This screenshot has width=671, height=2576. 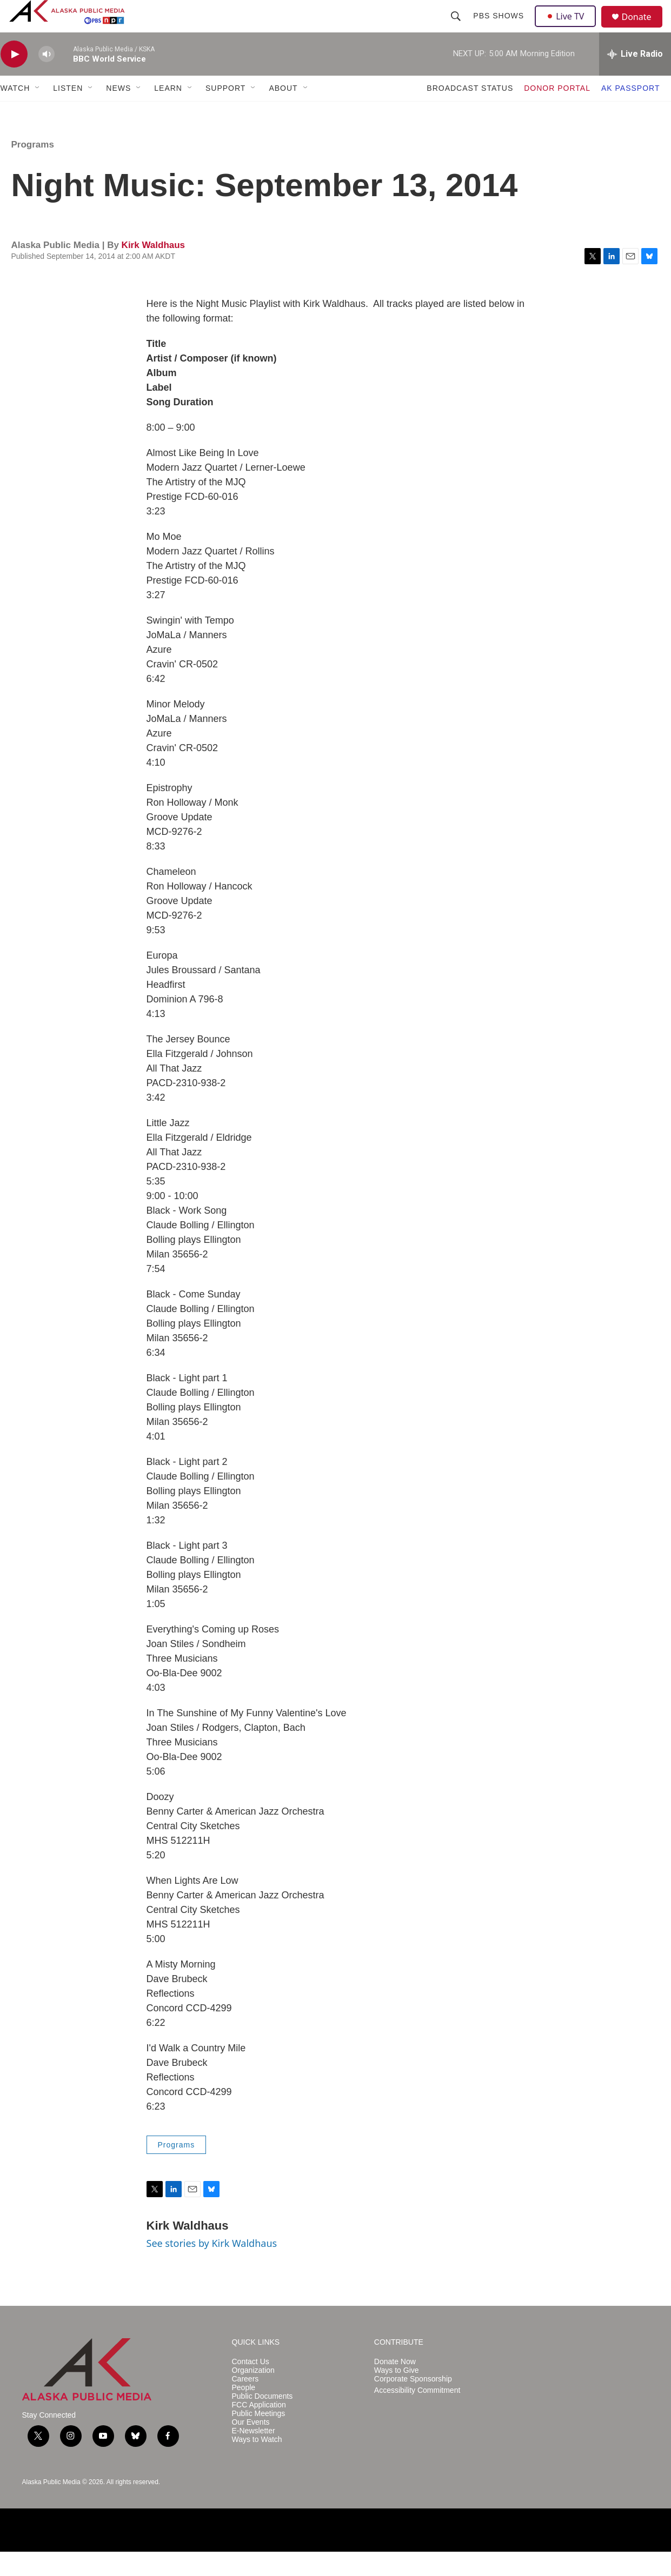 I want to click on LISTEN, so click(x=68, y=112).